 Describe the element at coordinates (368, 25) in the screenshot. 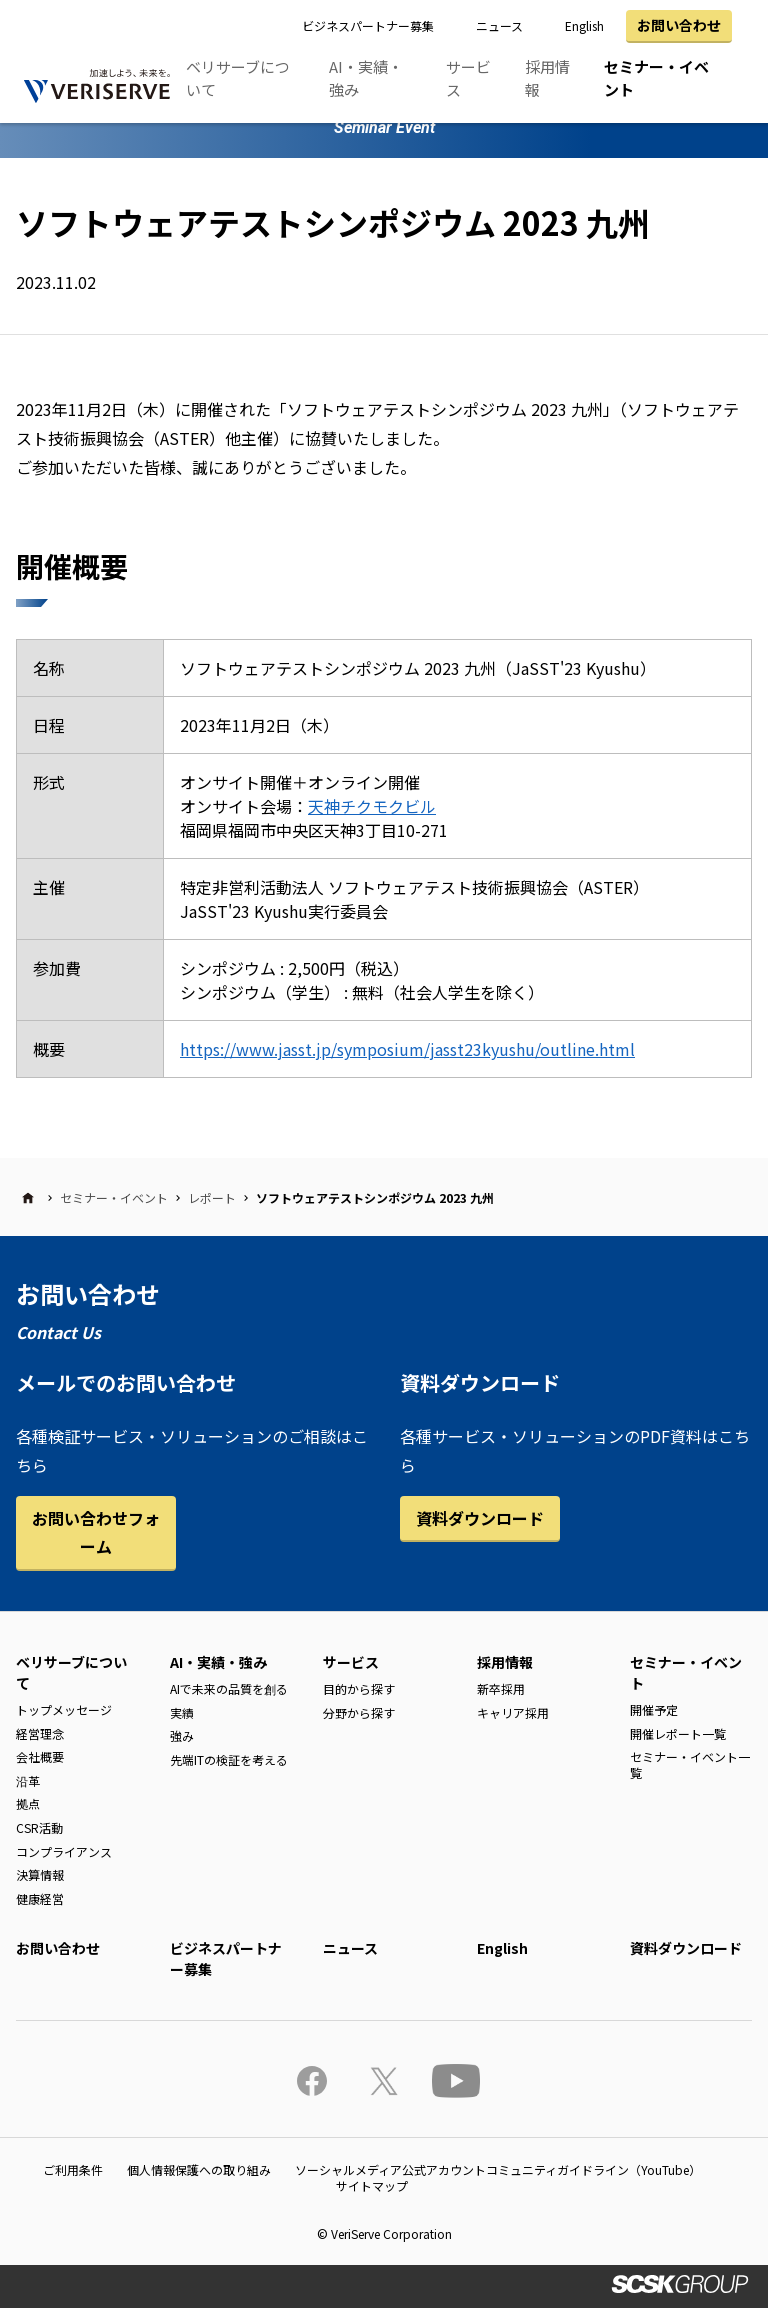

I see `ビジネスパートナー募集` at that location.